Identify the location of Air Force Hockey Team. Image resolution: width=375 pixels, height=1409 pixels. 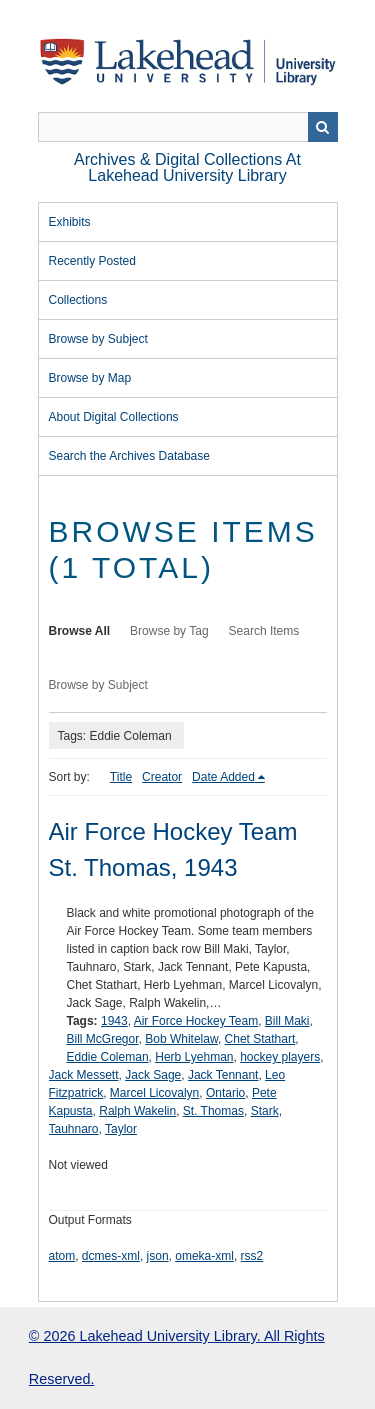
(196, 1021).